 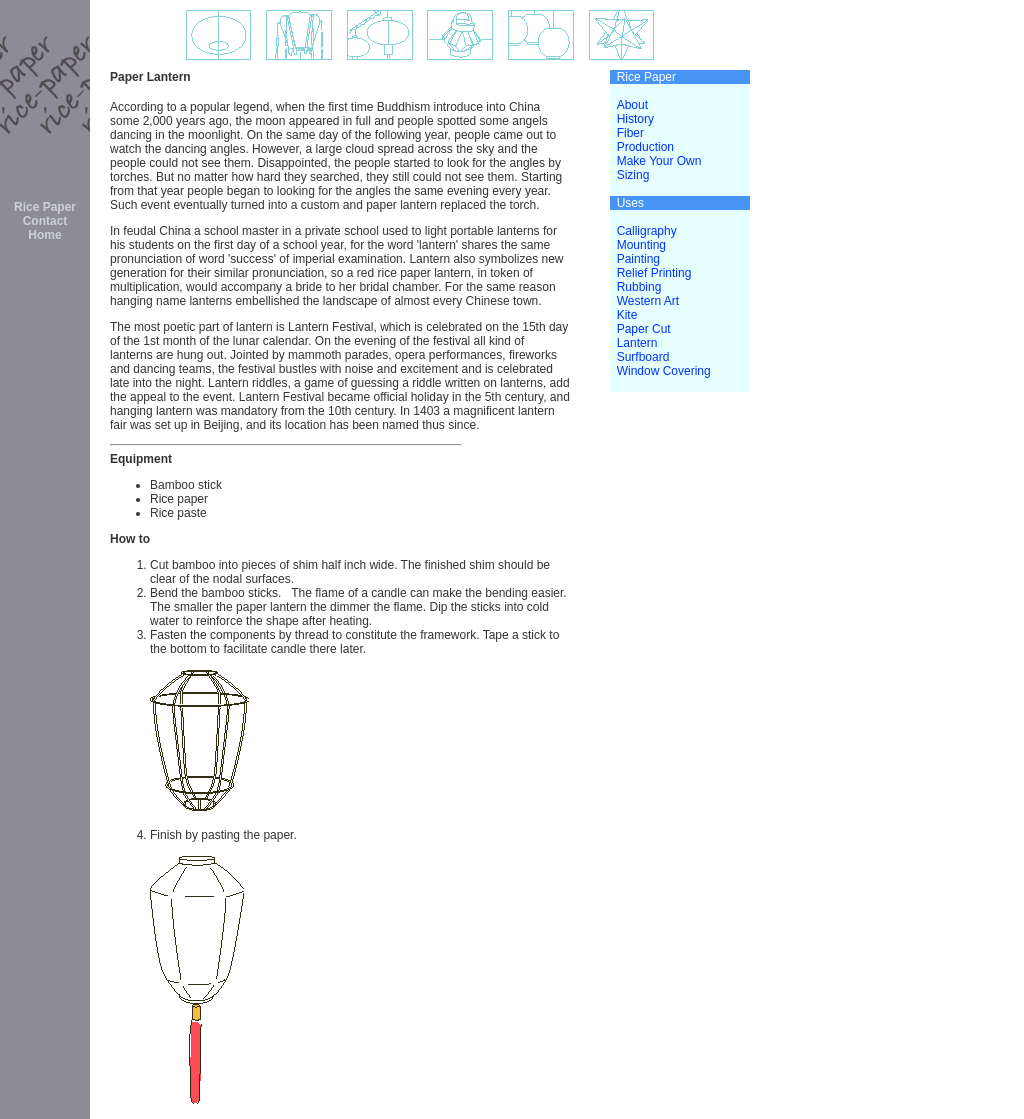 I want to click on Make Your Own, so click(x=659, y=161).